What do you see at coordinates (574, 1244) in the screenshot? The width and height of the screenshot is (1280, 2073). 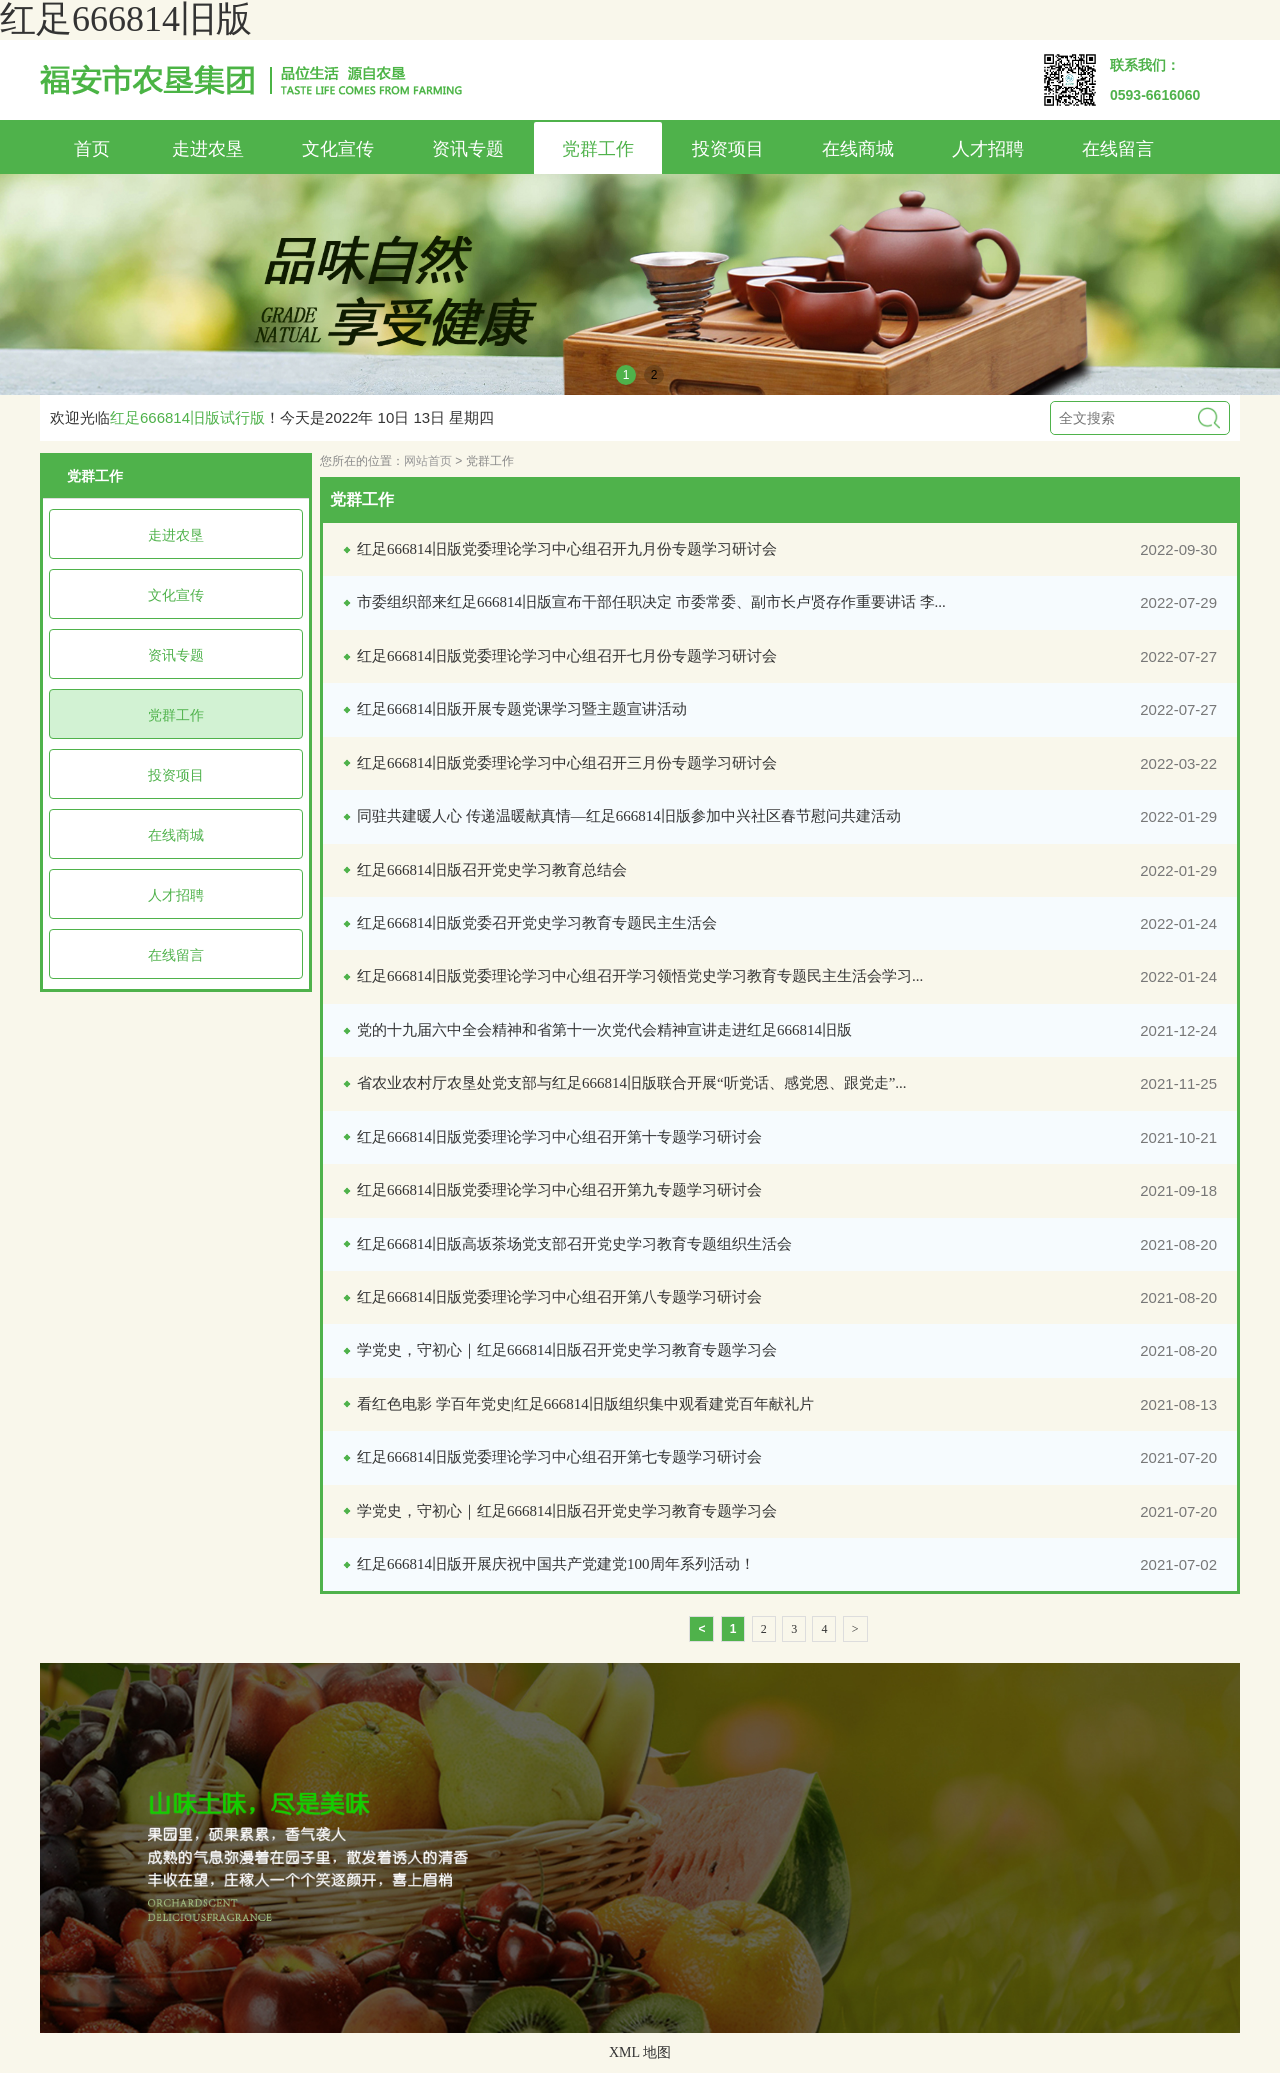 I see `红足666814旧版高坂茶场党支部召开党史学习教育专题组织生活会` at bounding box center [574, 1244].